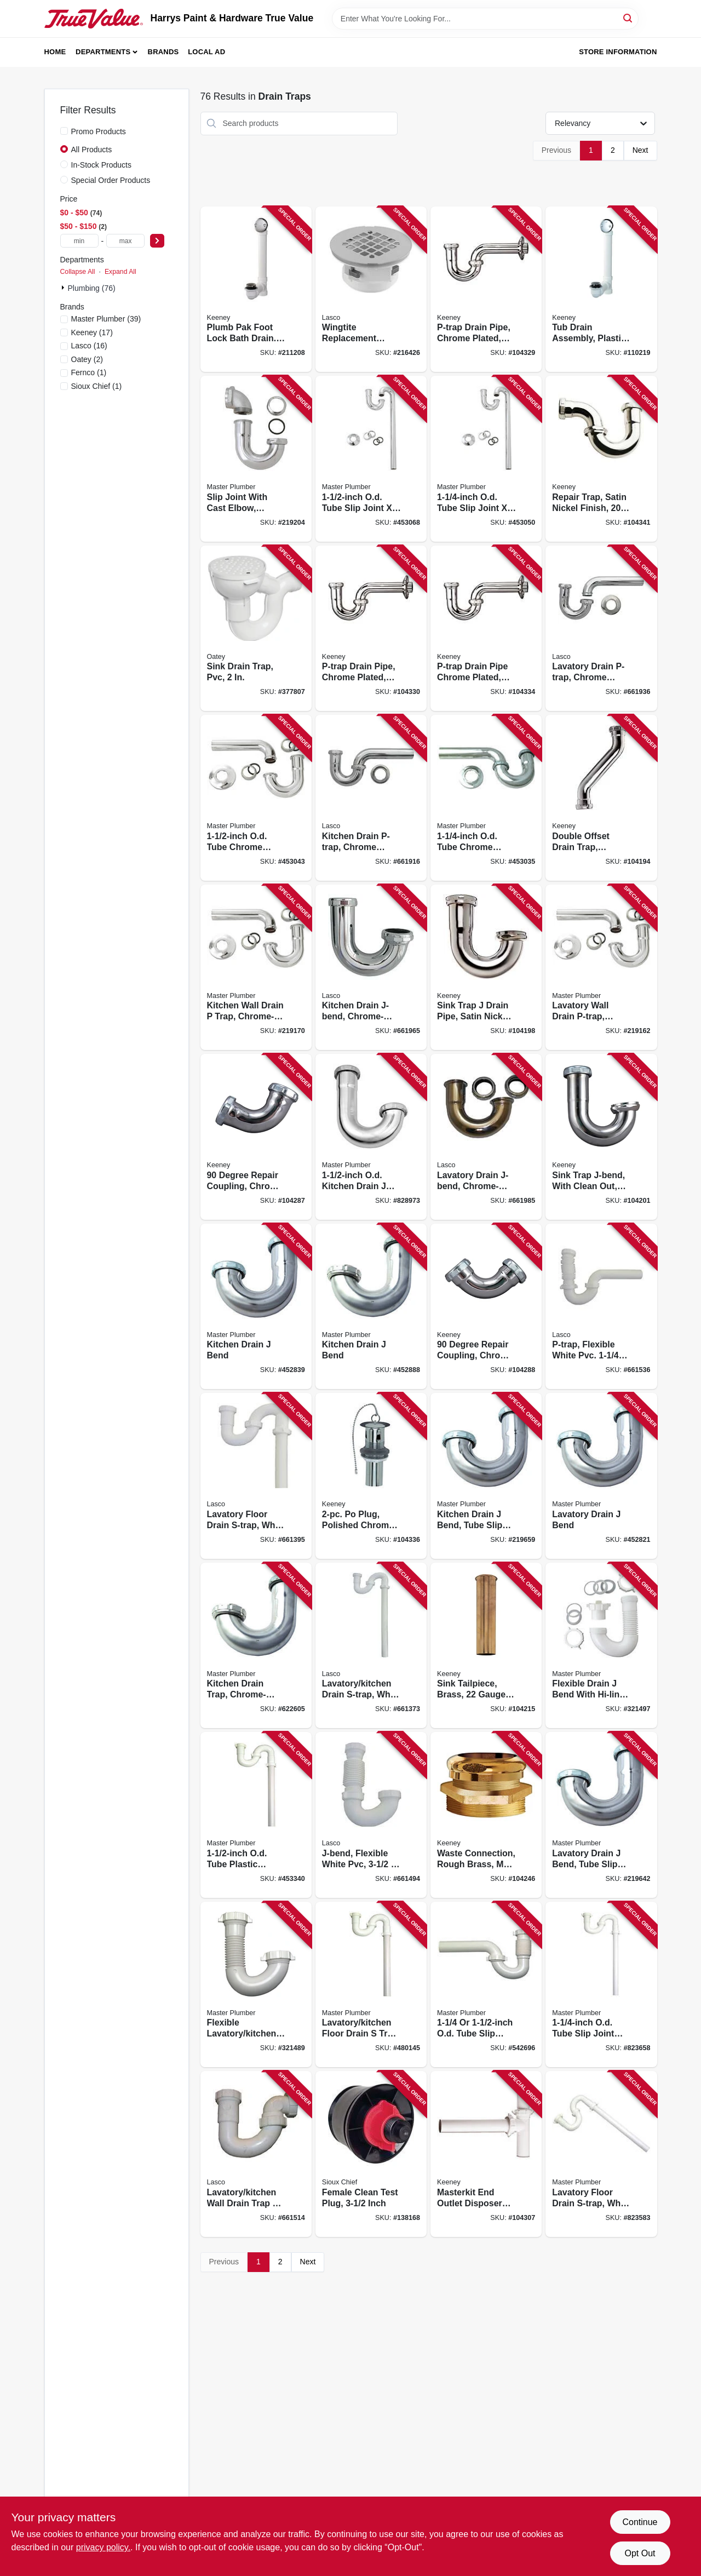 Image resolution: width=701 pixels, height=2576 pixels. What do you see at coordinates (371, 798) in the screenshot?
I see `[Go to kitchen-drain-p-trap-chrome-plated-brass-od-052151030986 product page]` at bounding box center [371, 798].